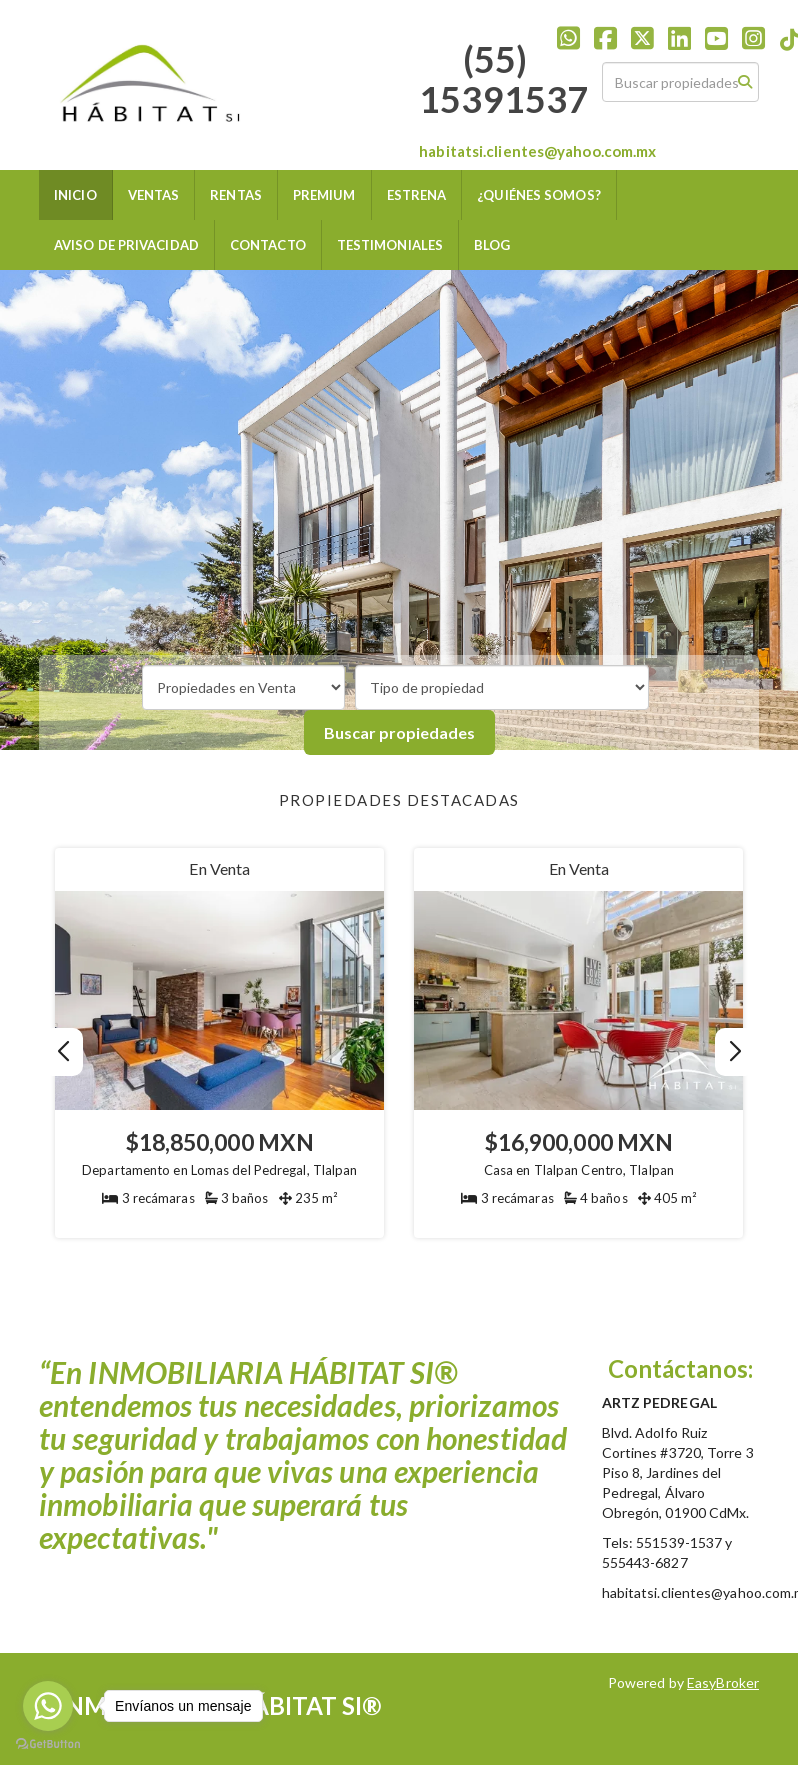 This screenshot has width=798, height=1765. What do you see at coordinates (324, 195) in the screenshot?
I see `PREMIUM` at bounding box center [324, 195].